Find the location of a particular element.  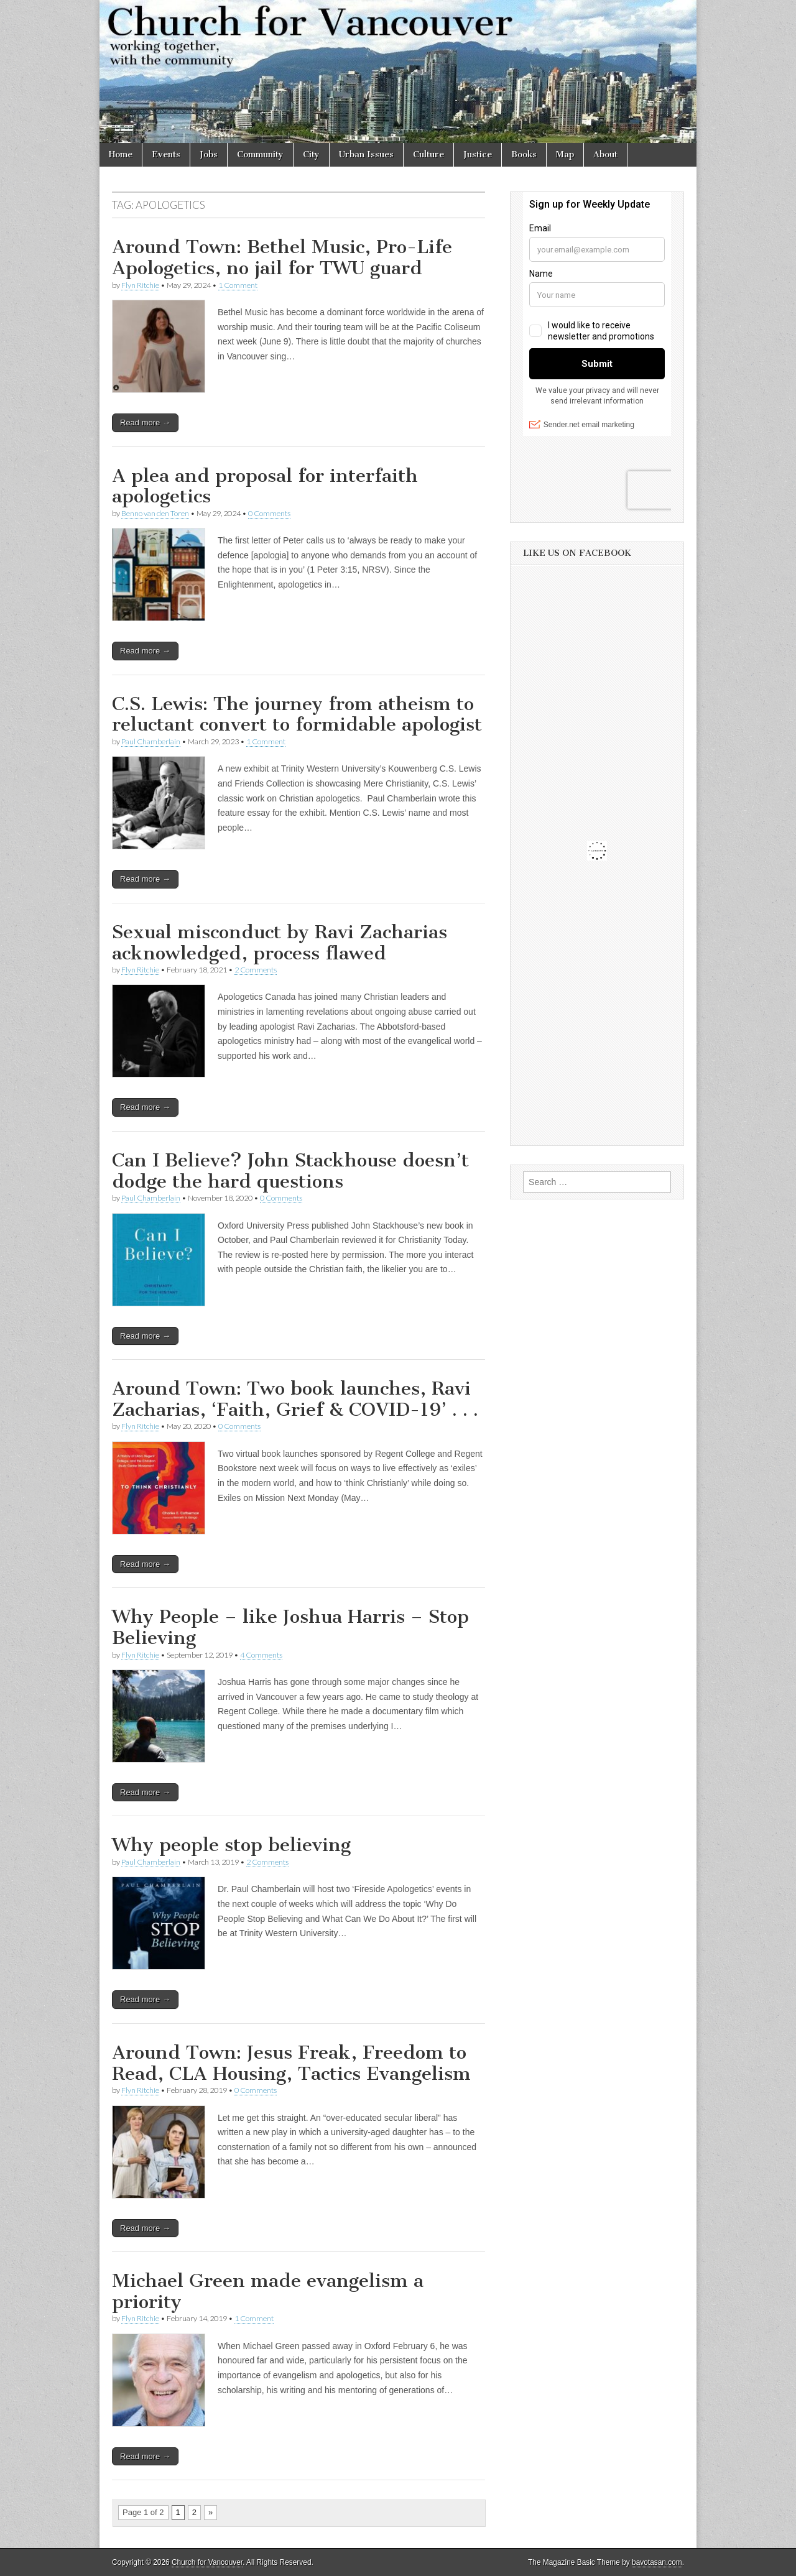

Home is located at coordinates (120, 154).